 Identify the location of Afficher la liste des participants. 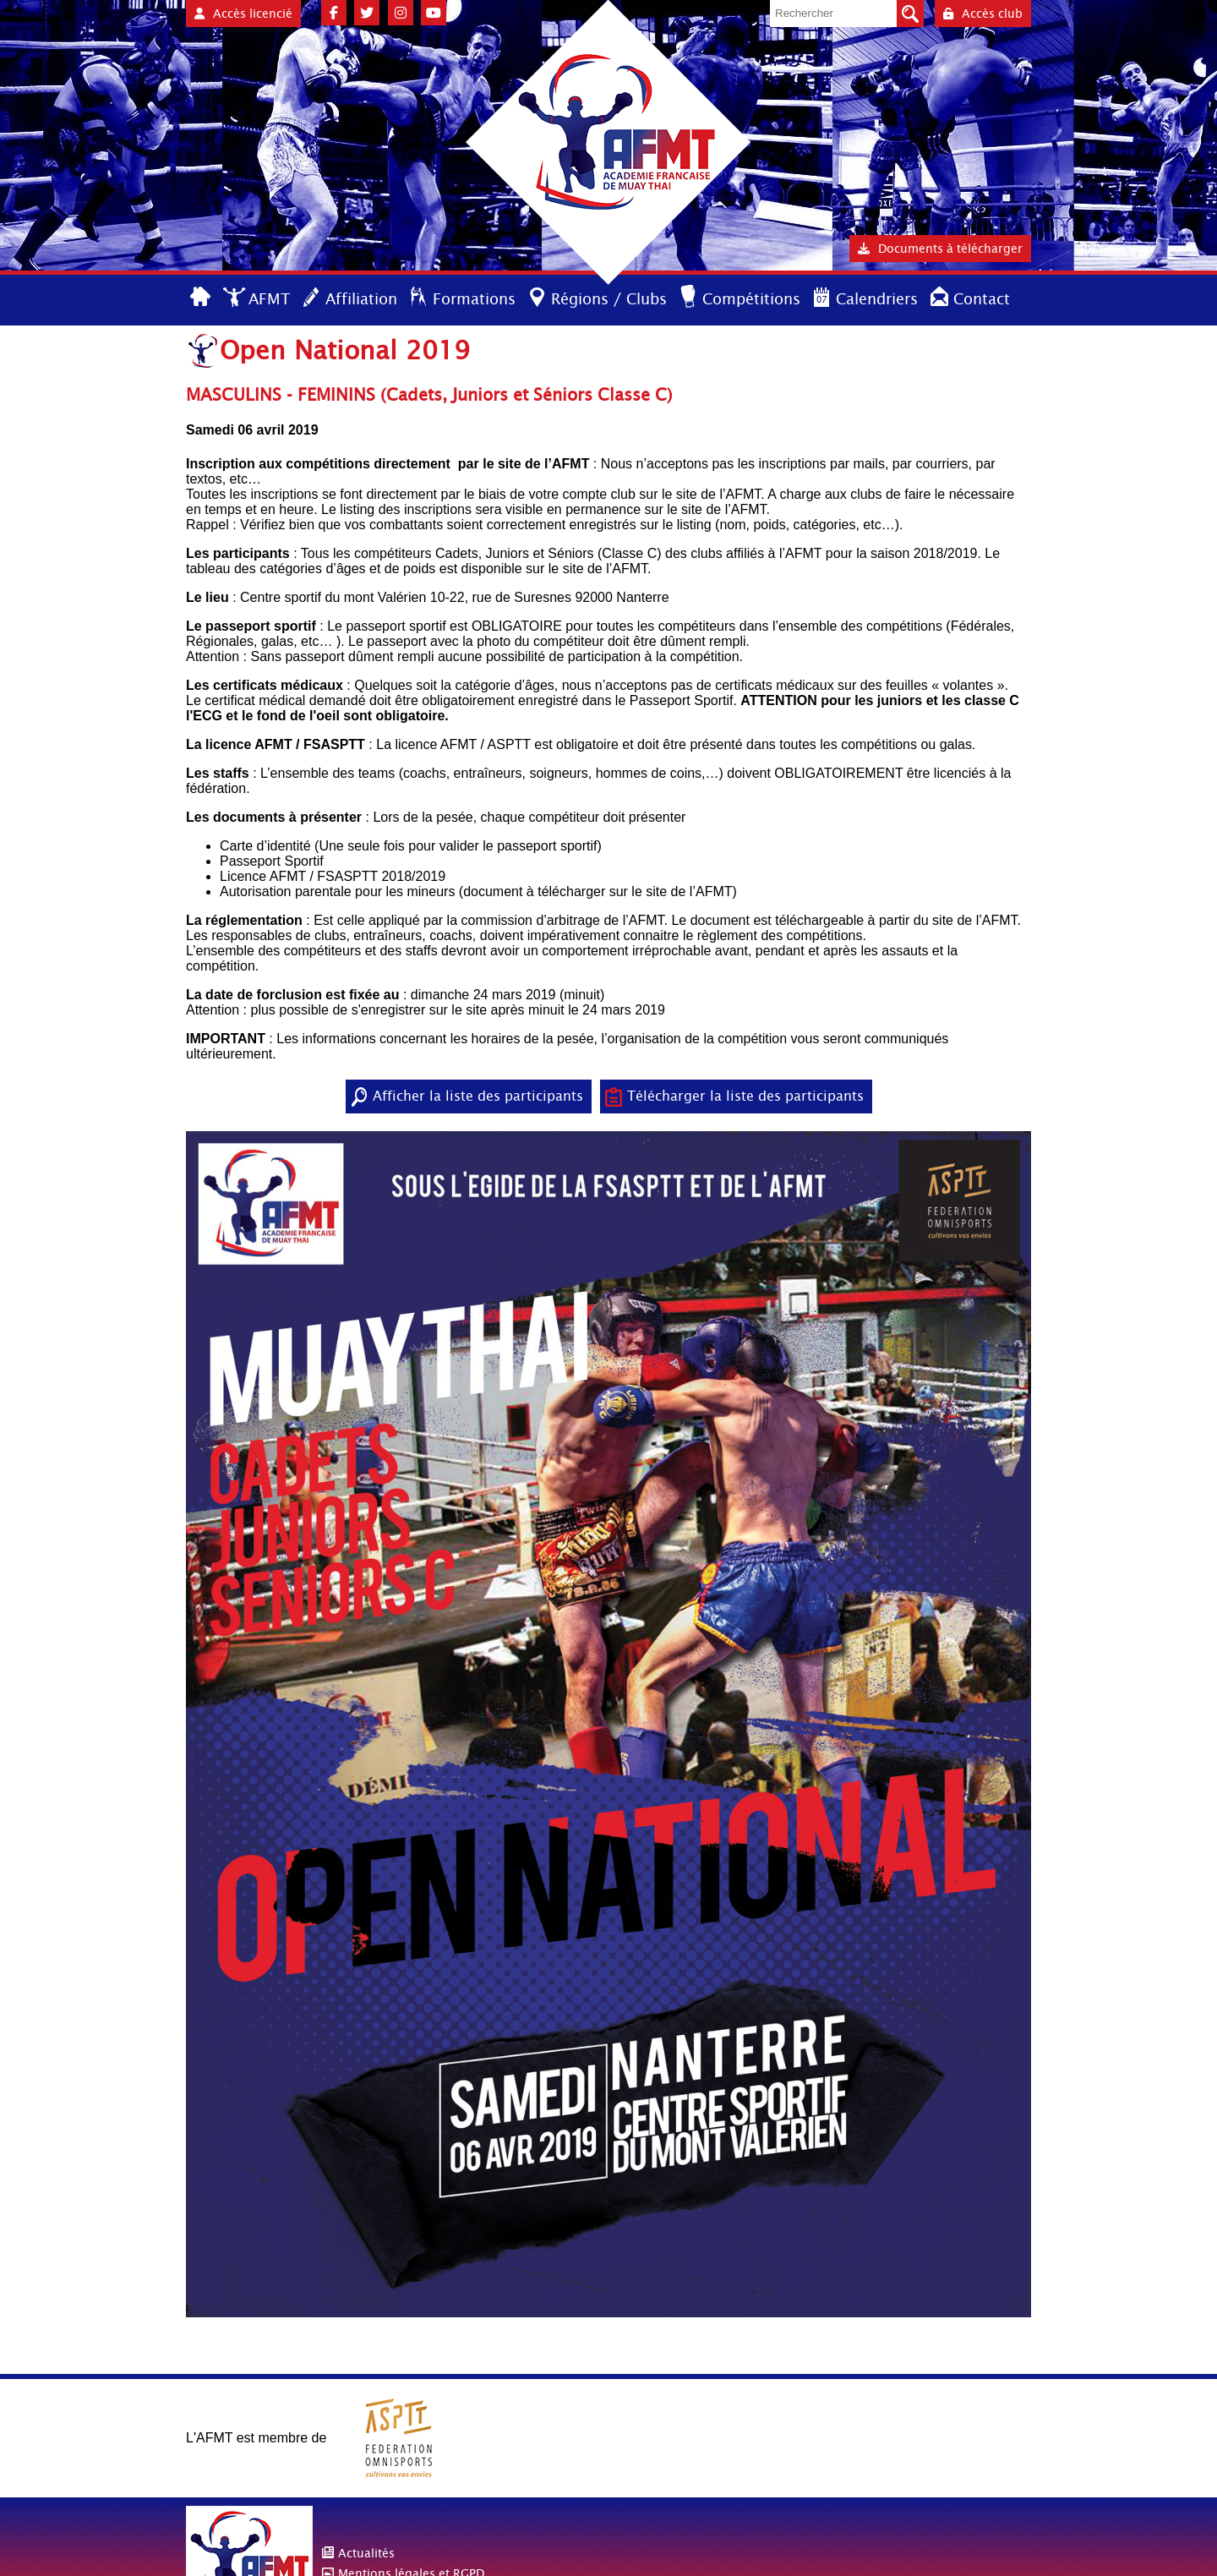
(478, 1096).